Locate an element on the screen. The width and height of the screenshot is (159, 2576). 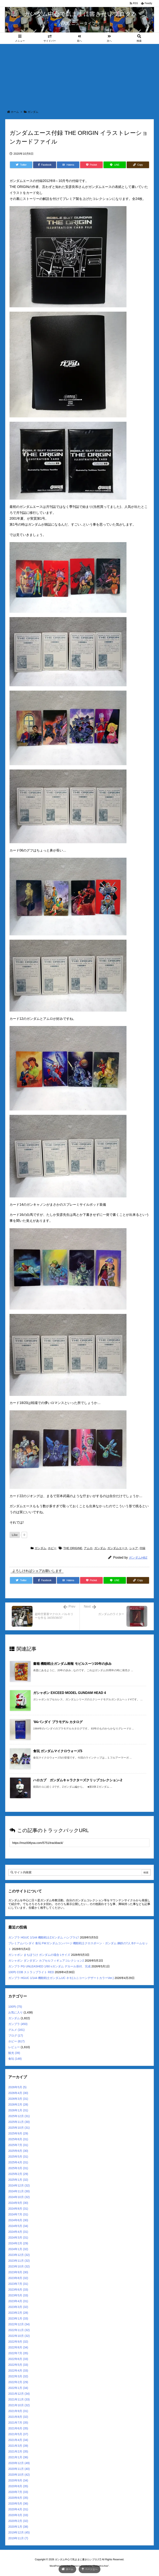
2024年8月 is located at coordinates (18, 2208).